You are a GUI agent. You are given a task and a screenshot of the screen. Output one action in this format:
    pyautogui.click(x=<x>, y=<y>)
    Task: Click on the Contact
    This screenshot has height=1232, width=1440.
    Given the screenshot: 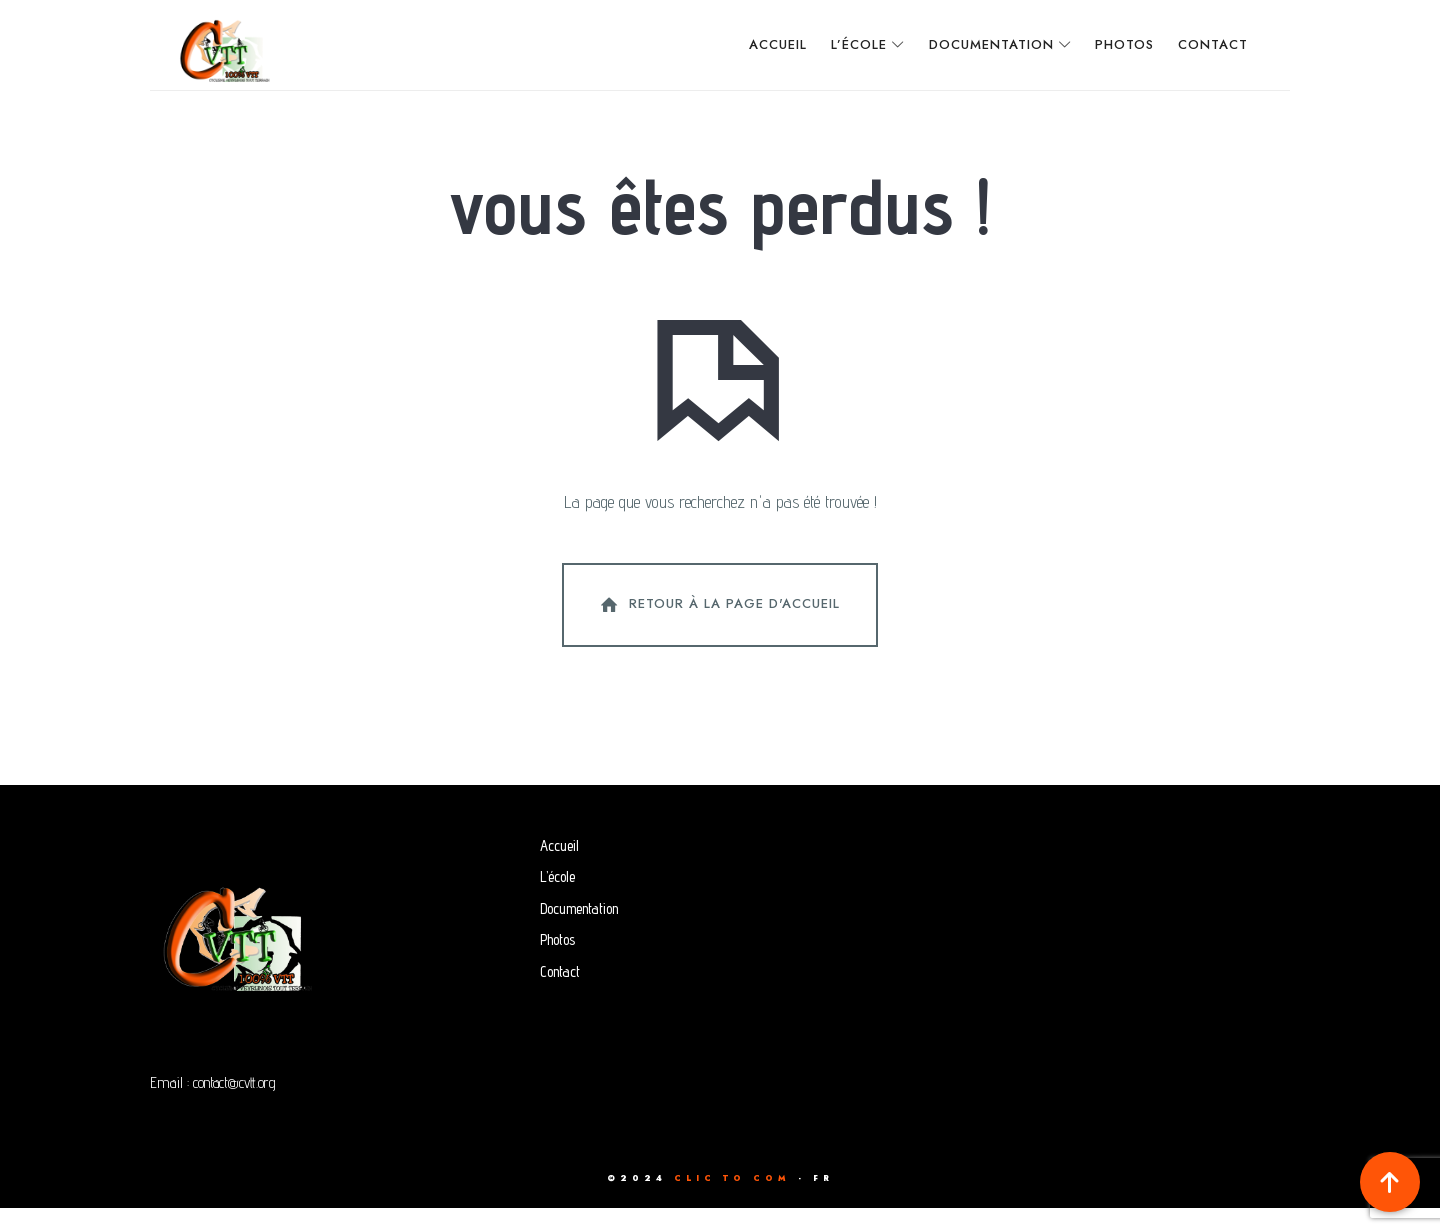 What is the action you would take?
    pyautogui.click(x=560, y=995)
    